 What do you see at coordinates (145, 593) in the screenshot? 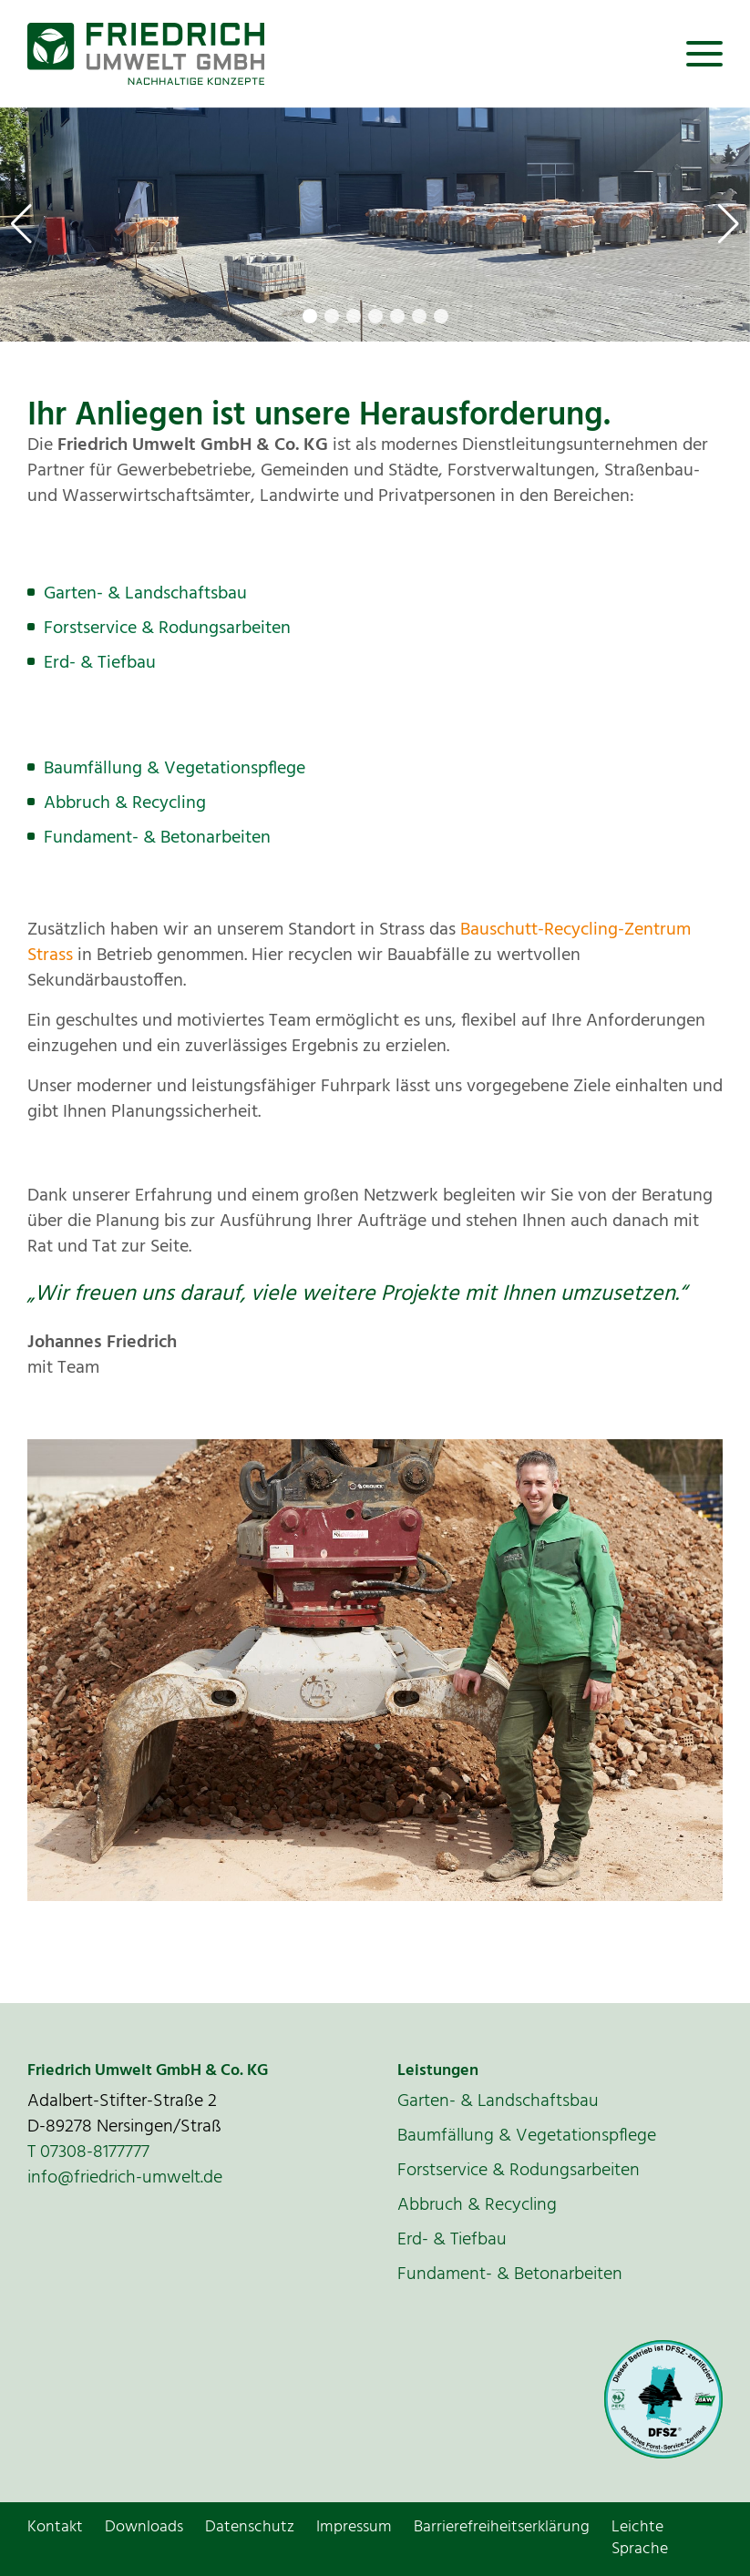
I see `Garten- & Landschaftsbau` at bounding box center [145, 593].